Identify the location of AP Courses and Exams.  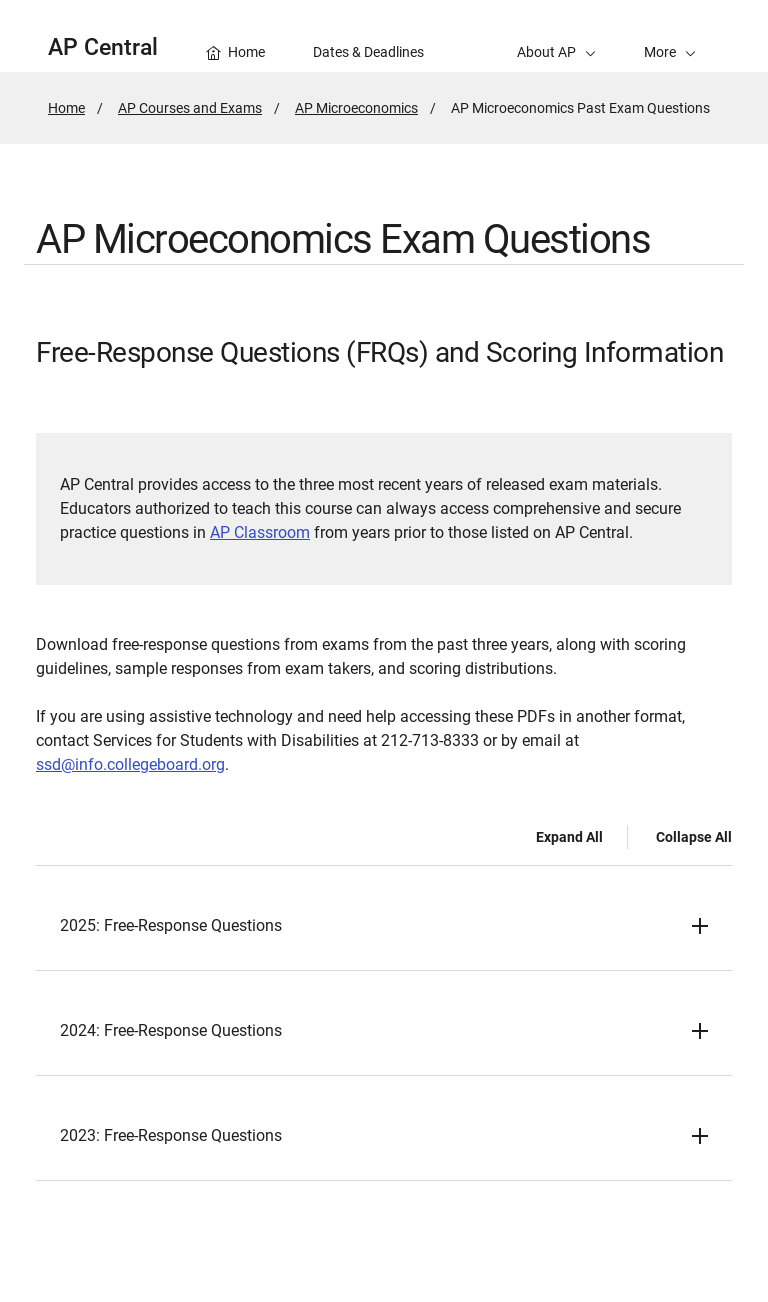
(190, 108).